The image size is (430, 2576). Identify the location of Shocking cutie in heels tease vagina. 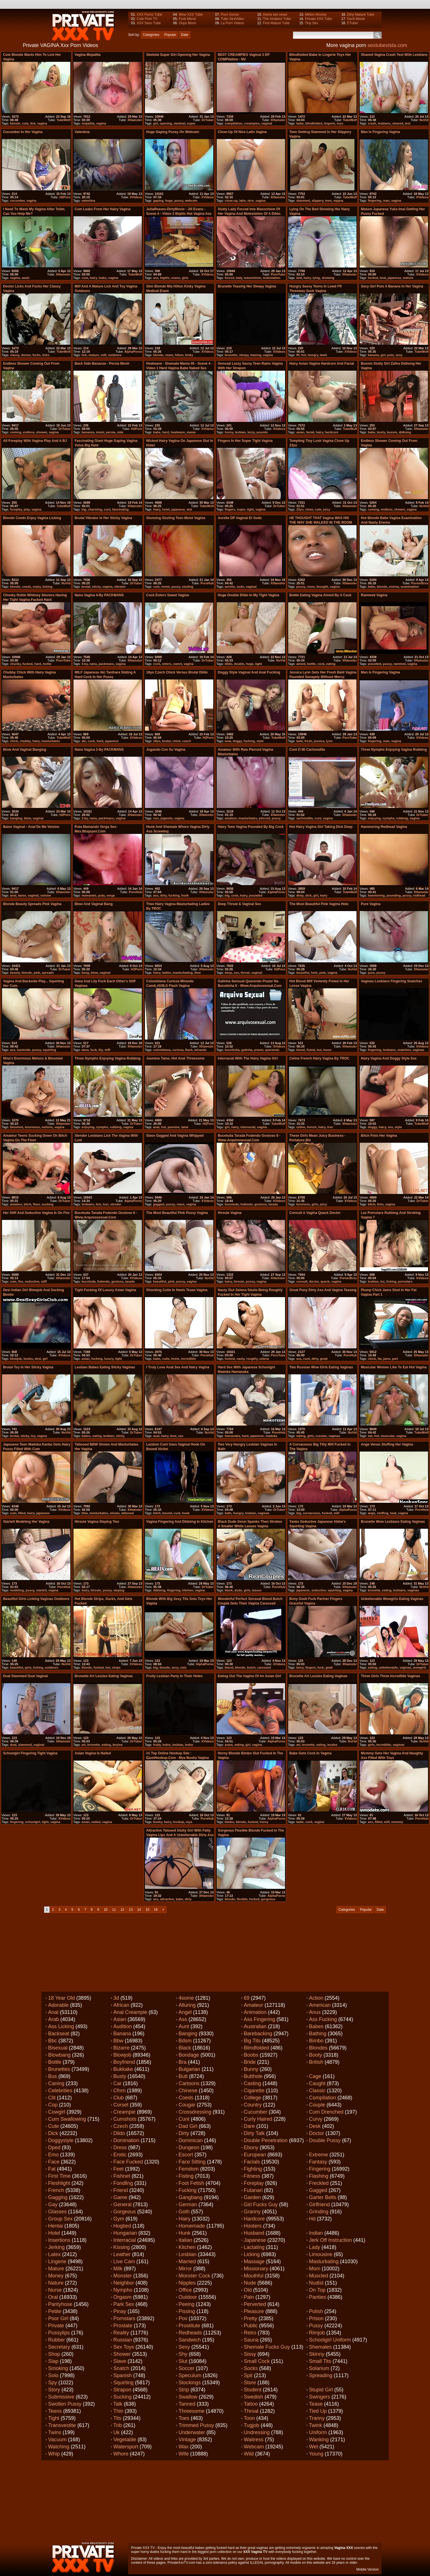
(176, 1290).